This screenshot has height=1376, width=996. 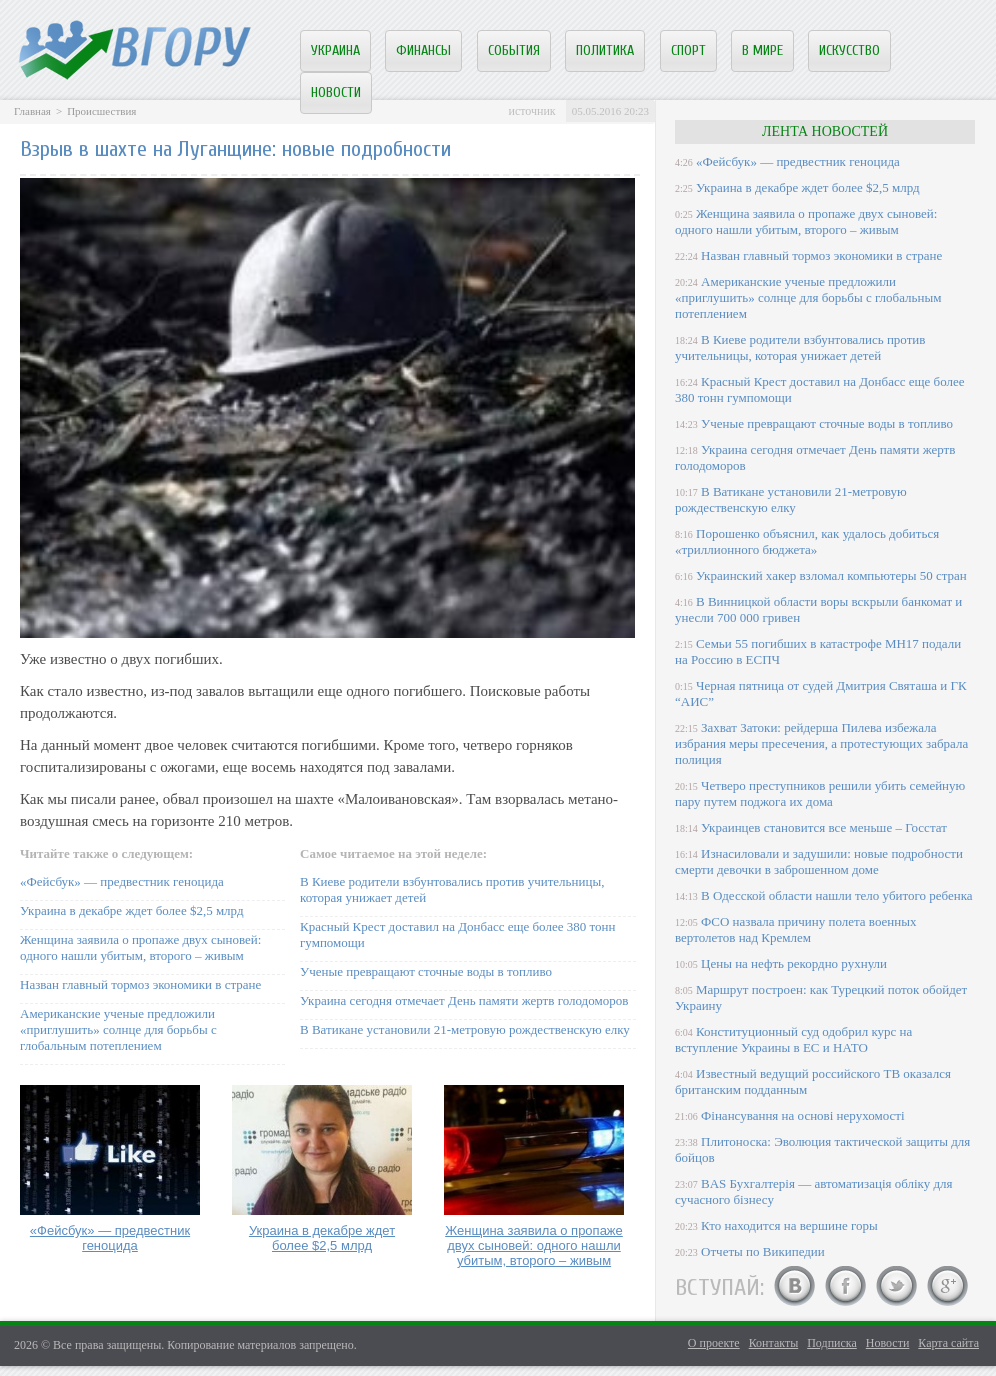 What do you see at coordinates (789, 1225) in the screenshot?
I see `Кто находится на вершине горы` at bounding box center [789, 1225].